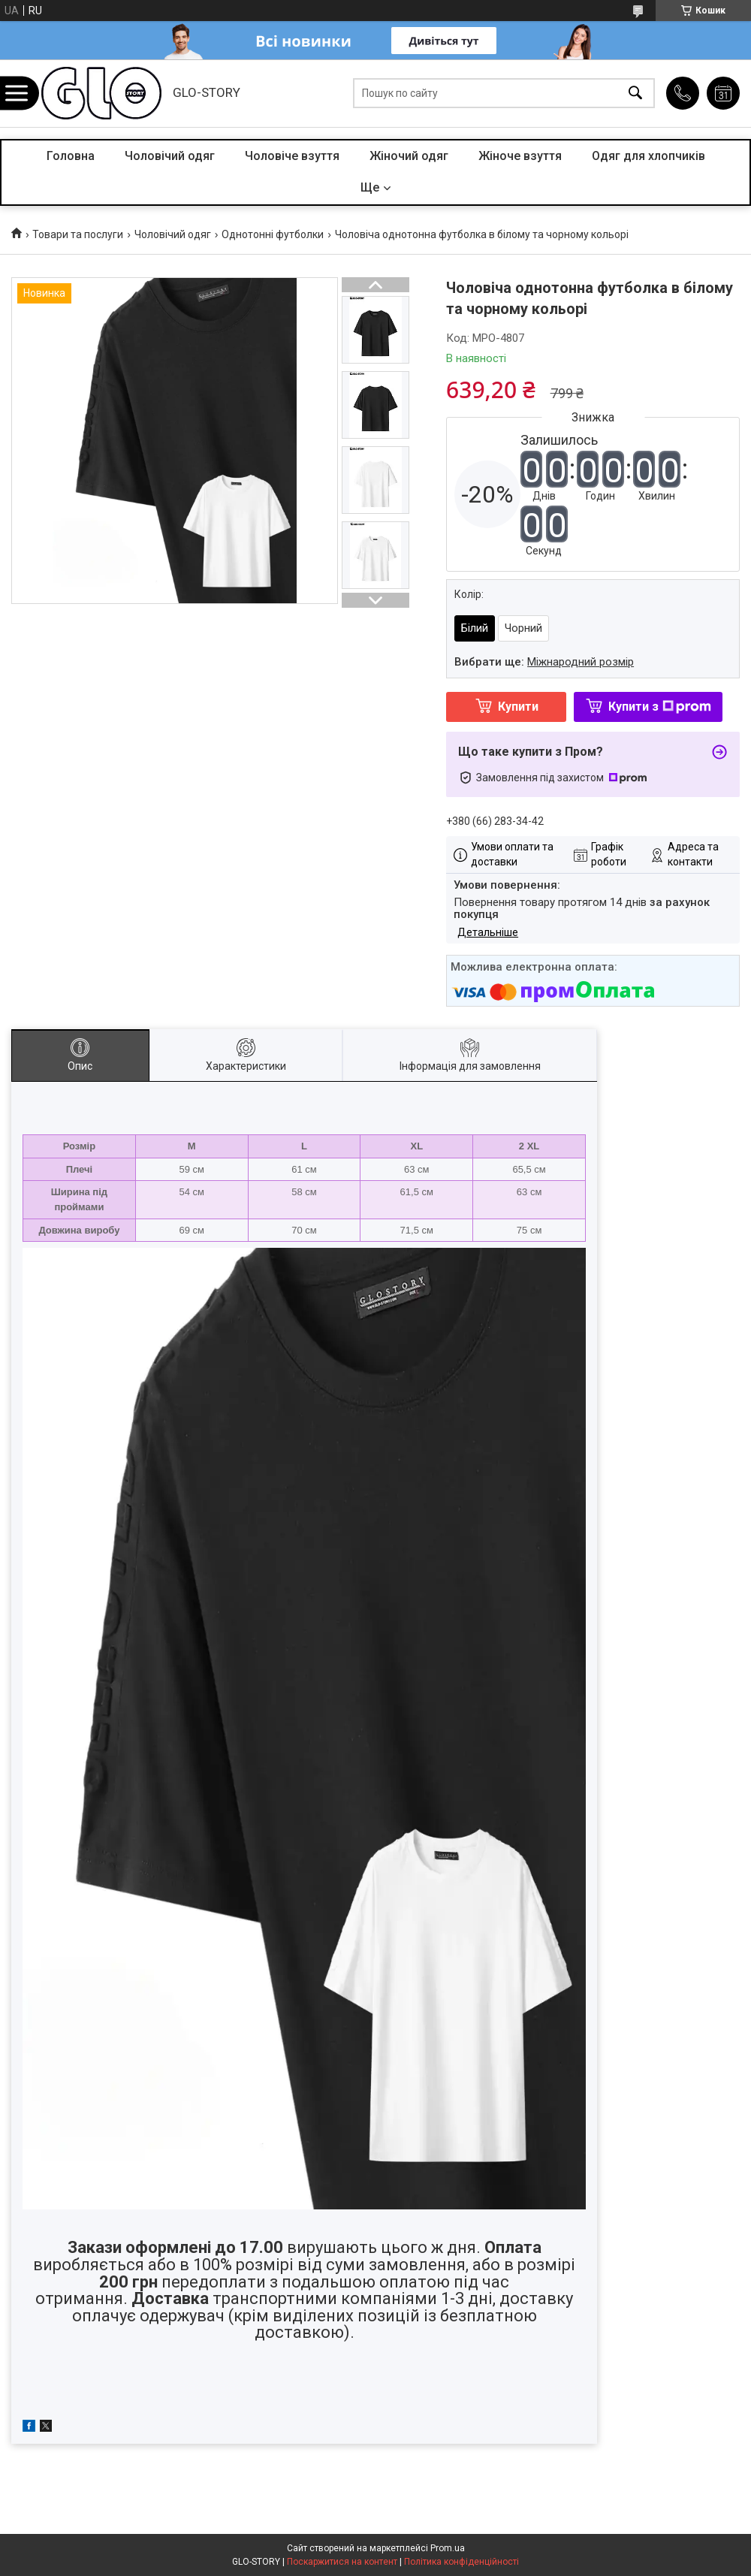  Describe the element at coordinates (635, 93) in the screenshot. I see `[Шукати]` at that location.